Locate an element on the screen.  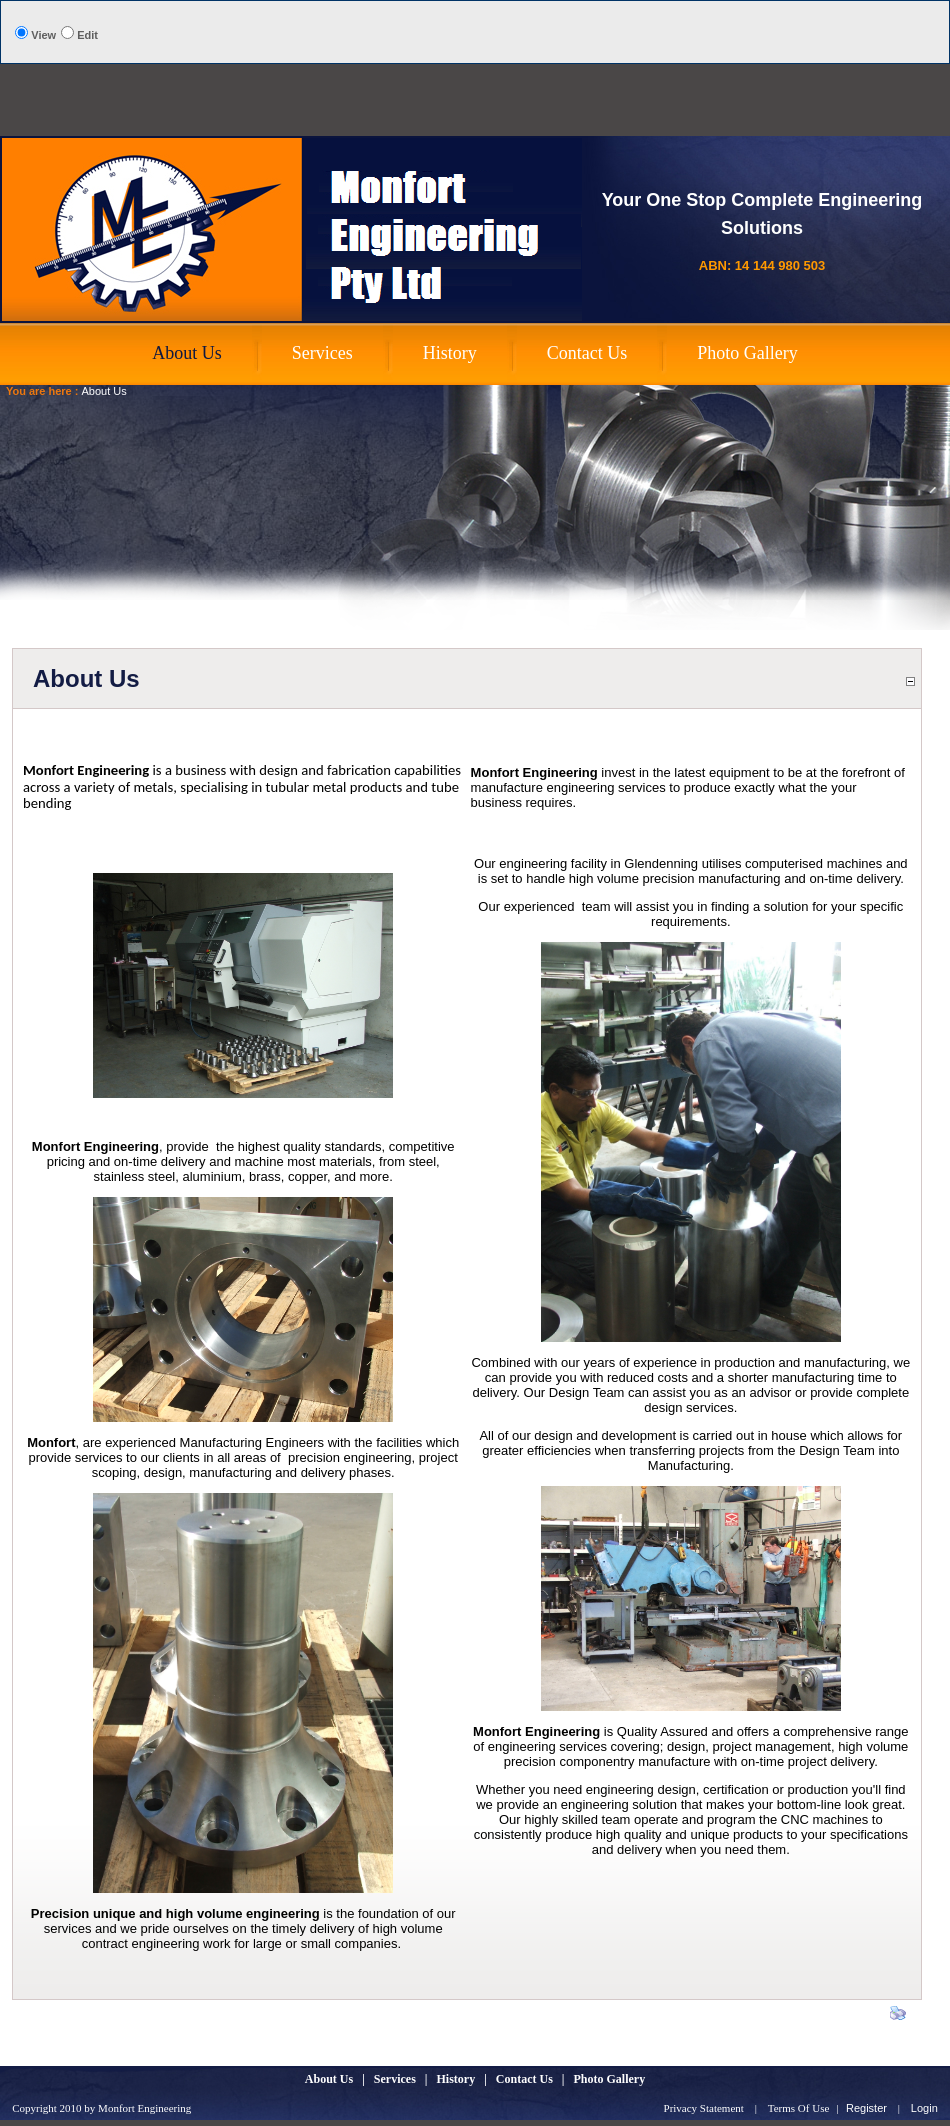
Terms Of Use is located at coordinates (799, 2108).